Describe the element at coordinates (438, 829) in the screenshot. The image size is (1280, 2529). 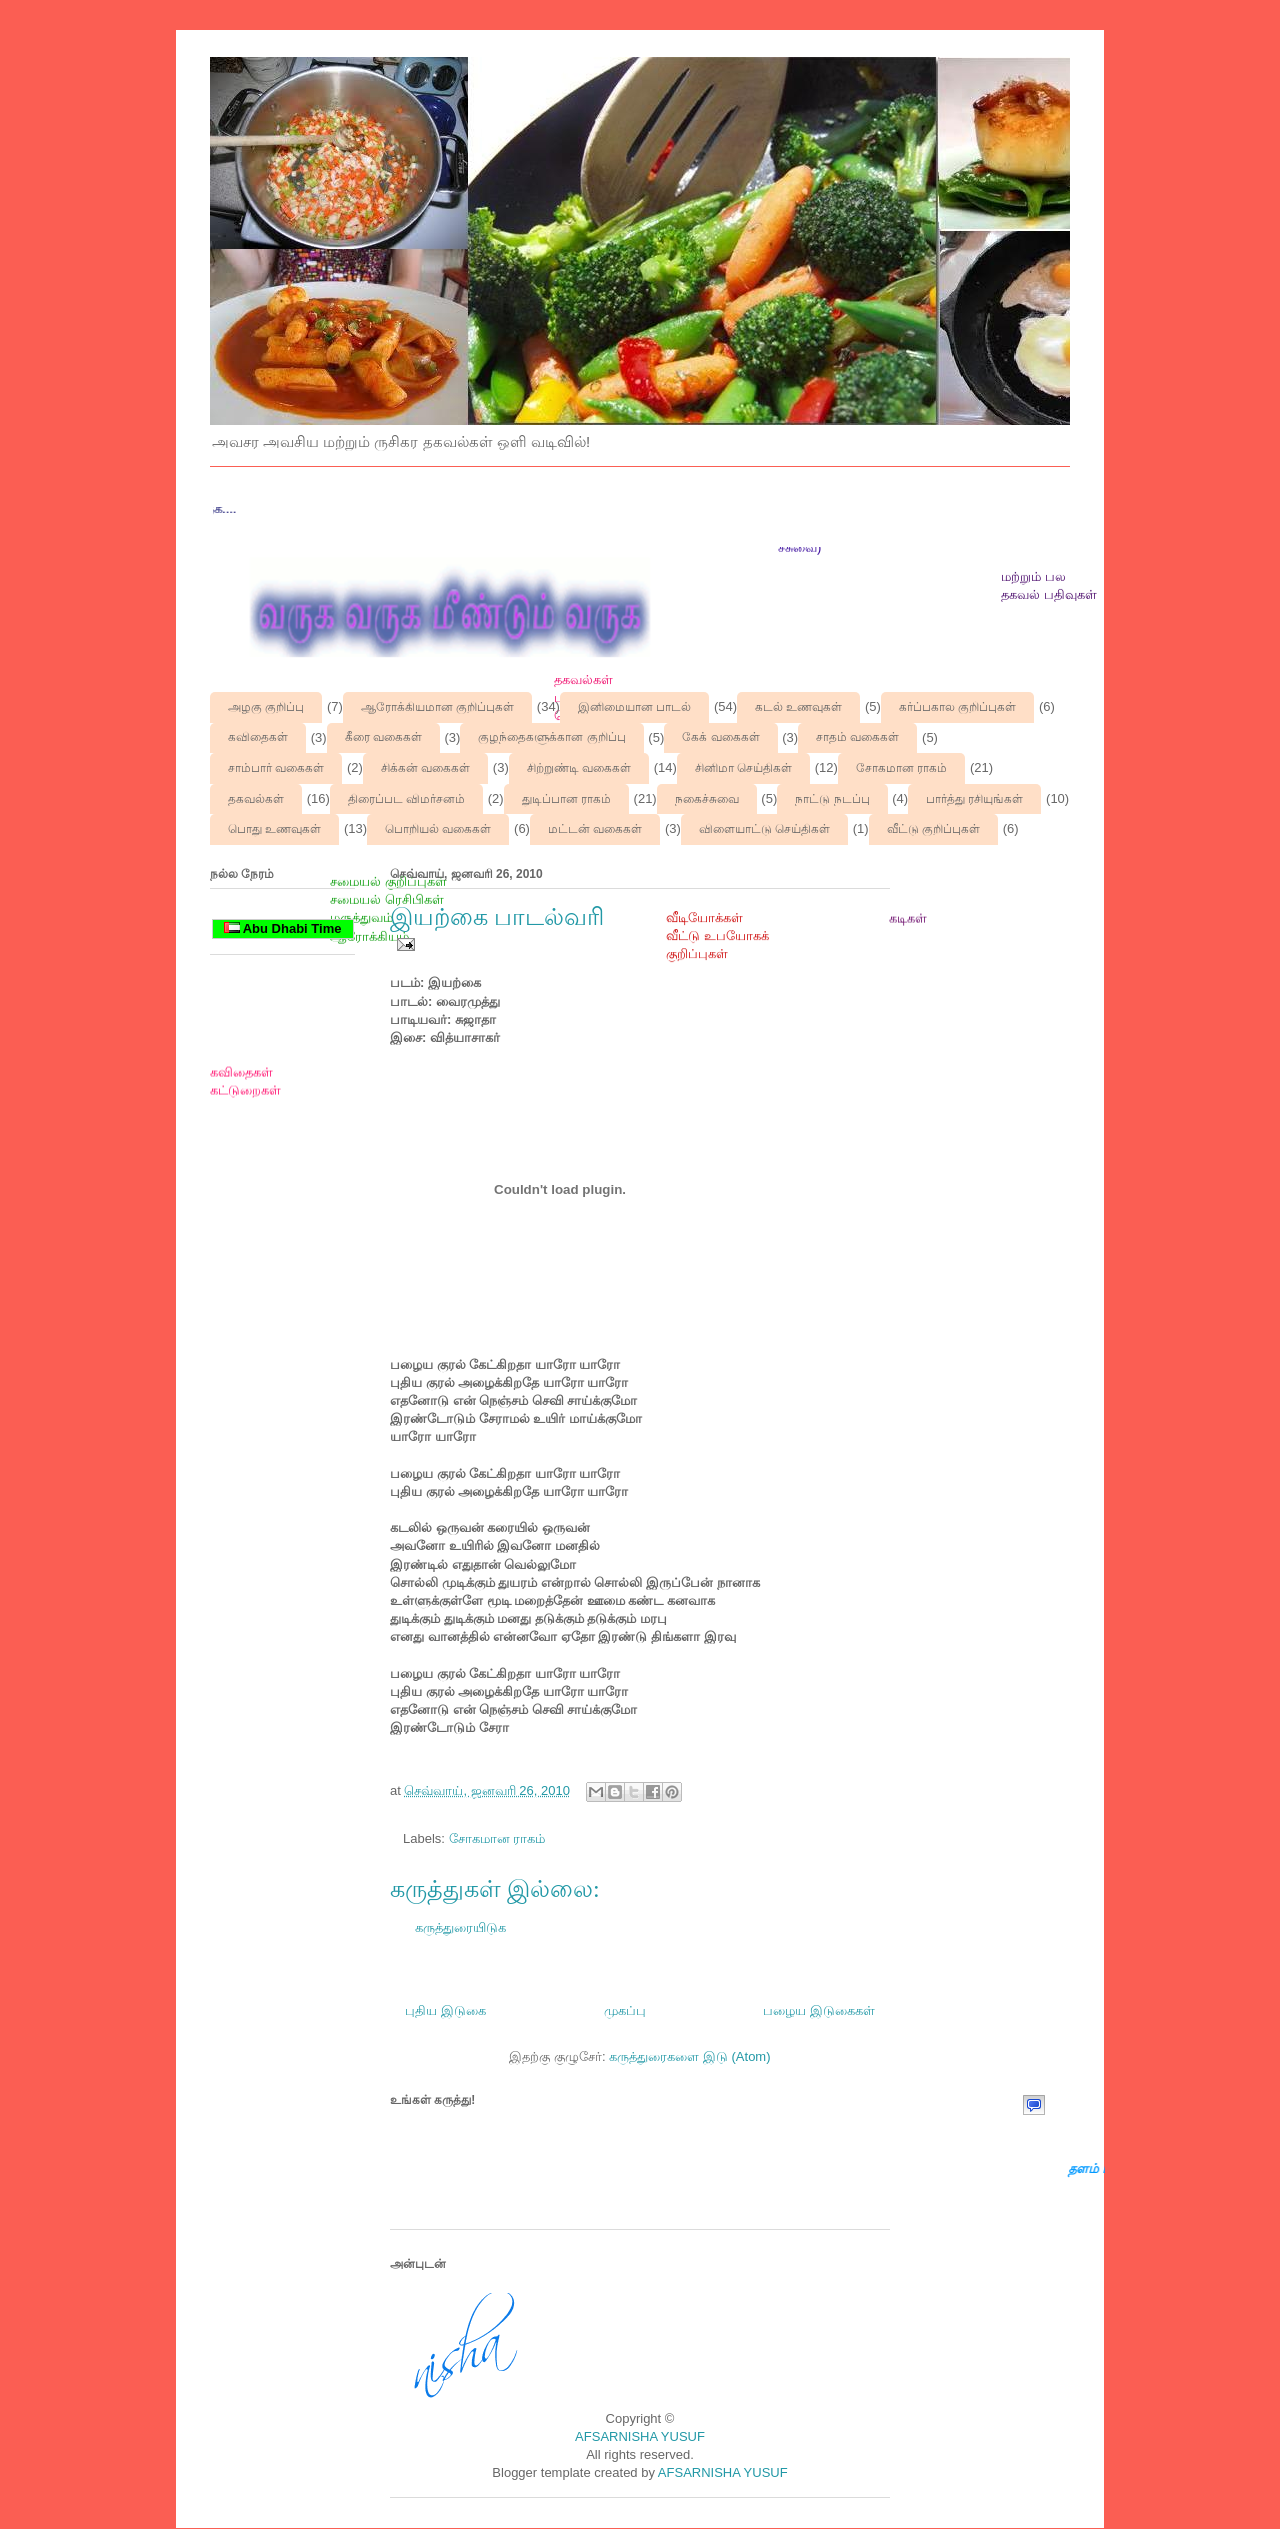
I see `பொறியல் வகைகள்` at that location.